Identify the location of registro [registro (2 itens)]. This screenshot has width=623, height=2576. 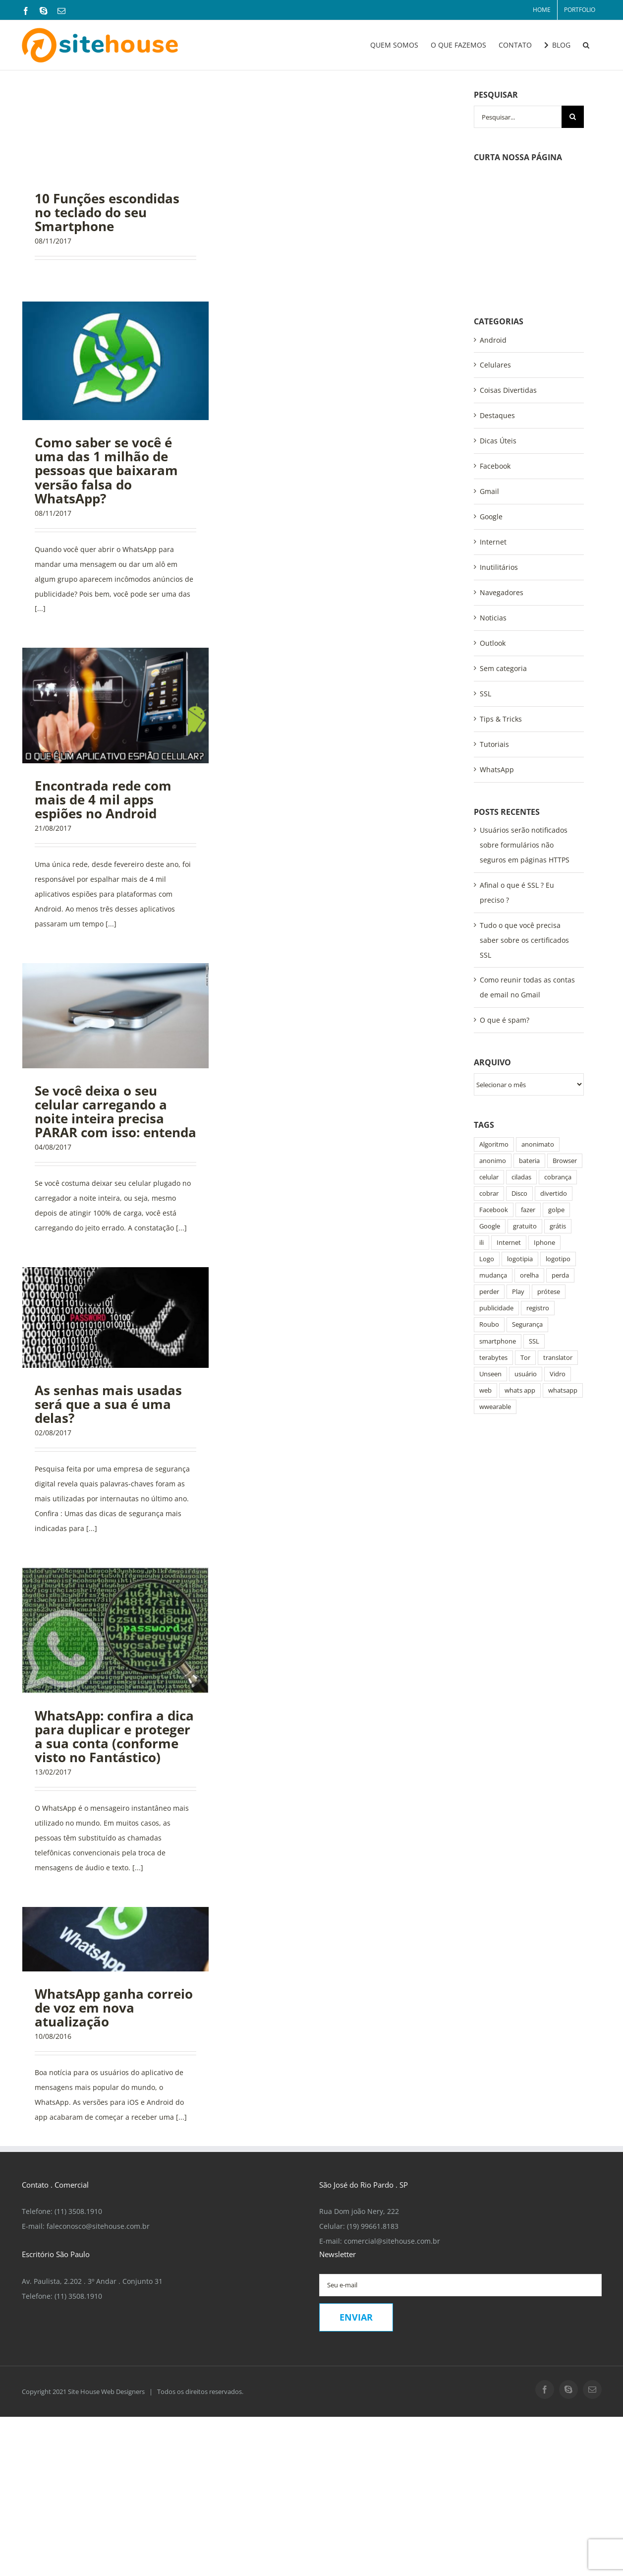
(537, 1199).